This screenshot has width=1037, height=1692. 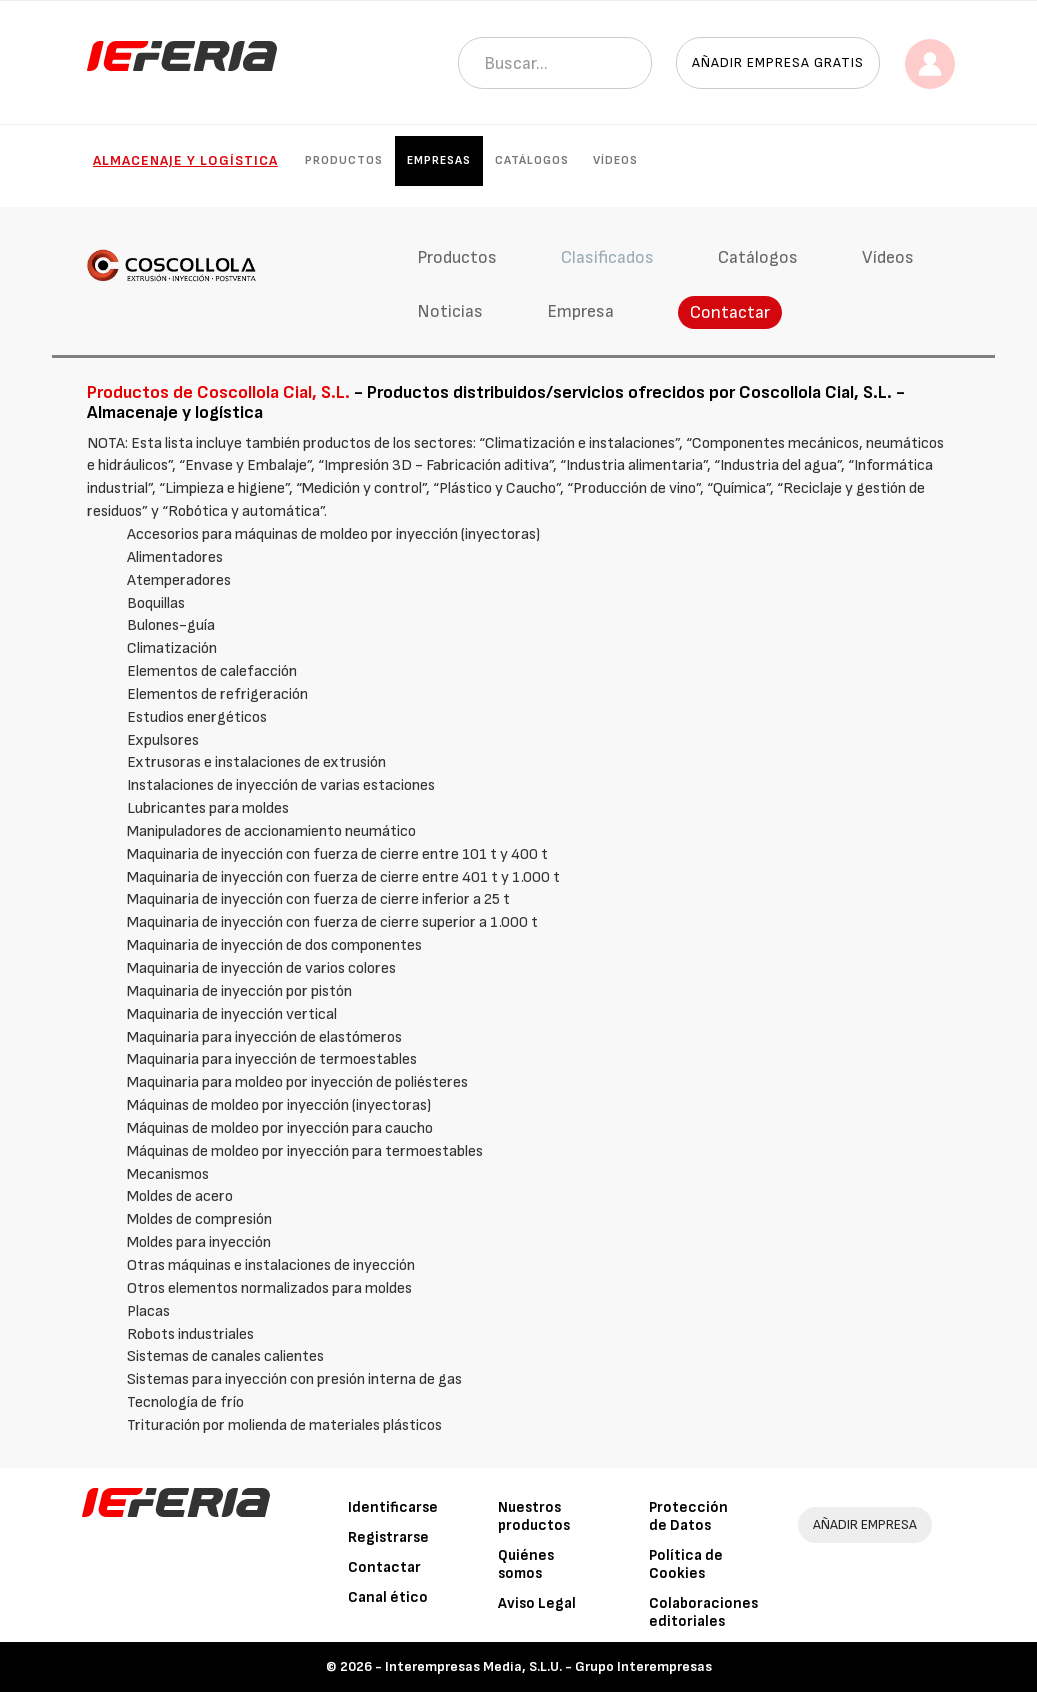 What do you see at coordinates (450, 311) in the screenshot?
I see `Noticias` at bounding box center [450, 311].